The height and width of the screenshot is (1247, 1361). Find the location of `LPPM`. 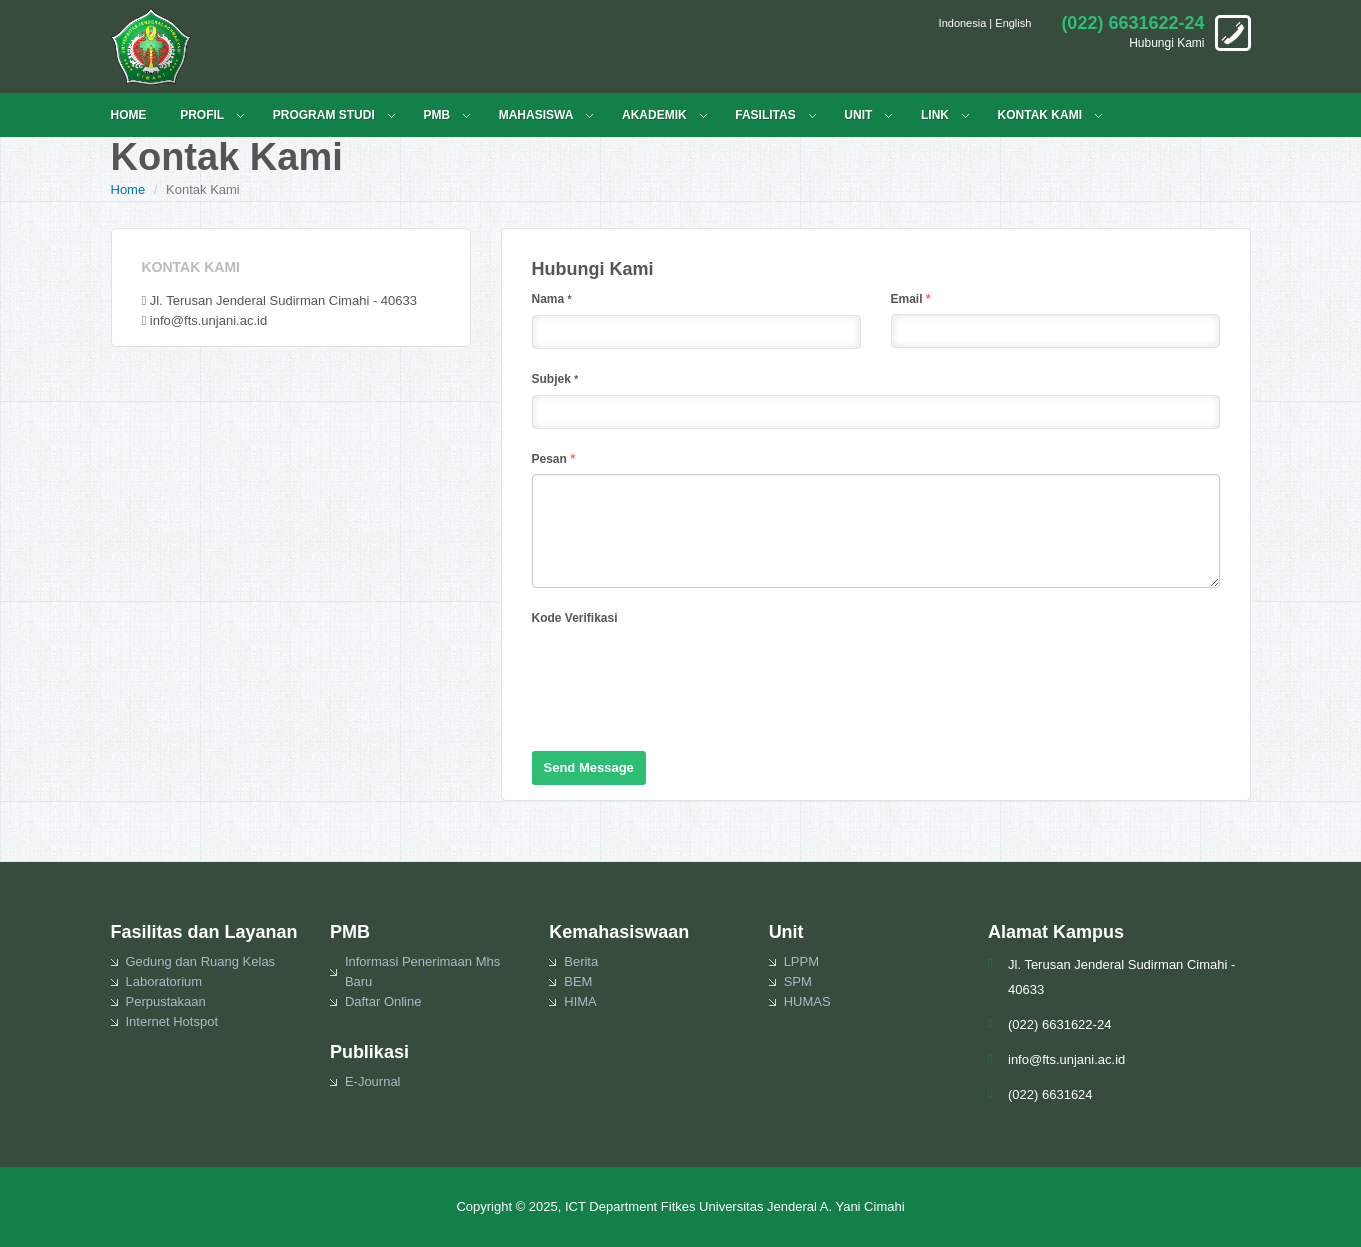

LPPM is located at coordinates (801, 961).